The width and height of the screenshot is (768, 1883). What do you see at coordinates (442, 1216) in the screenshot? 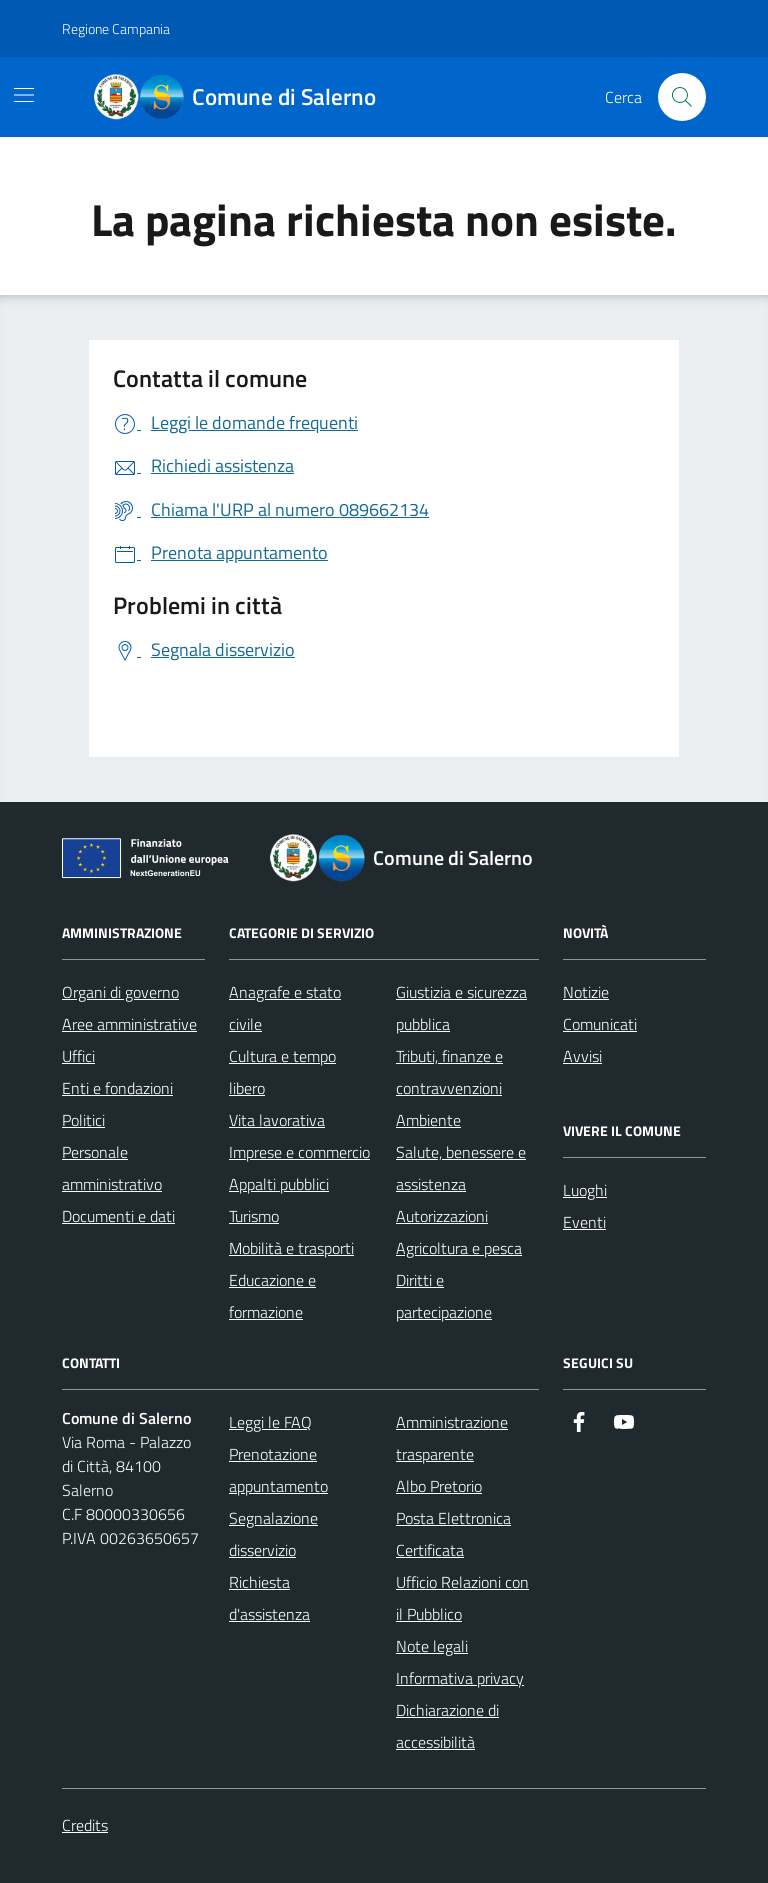
I see `Autorizzazioni` at bounding box center [442, 1216].